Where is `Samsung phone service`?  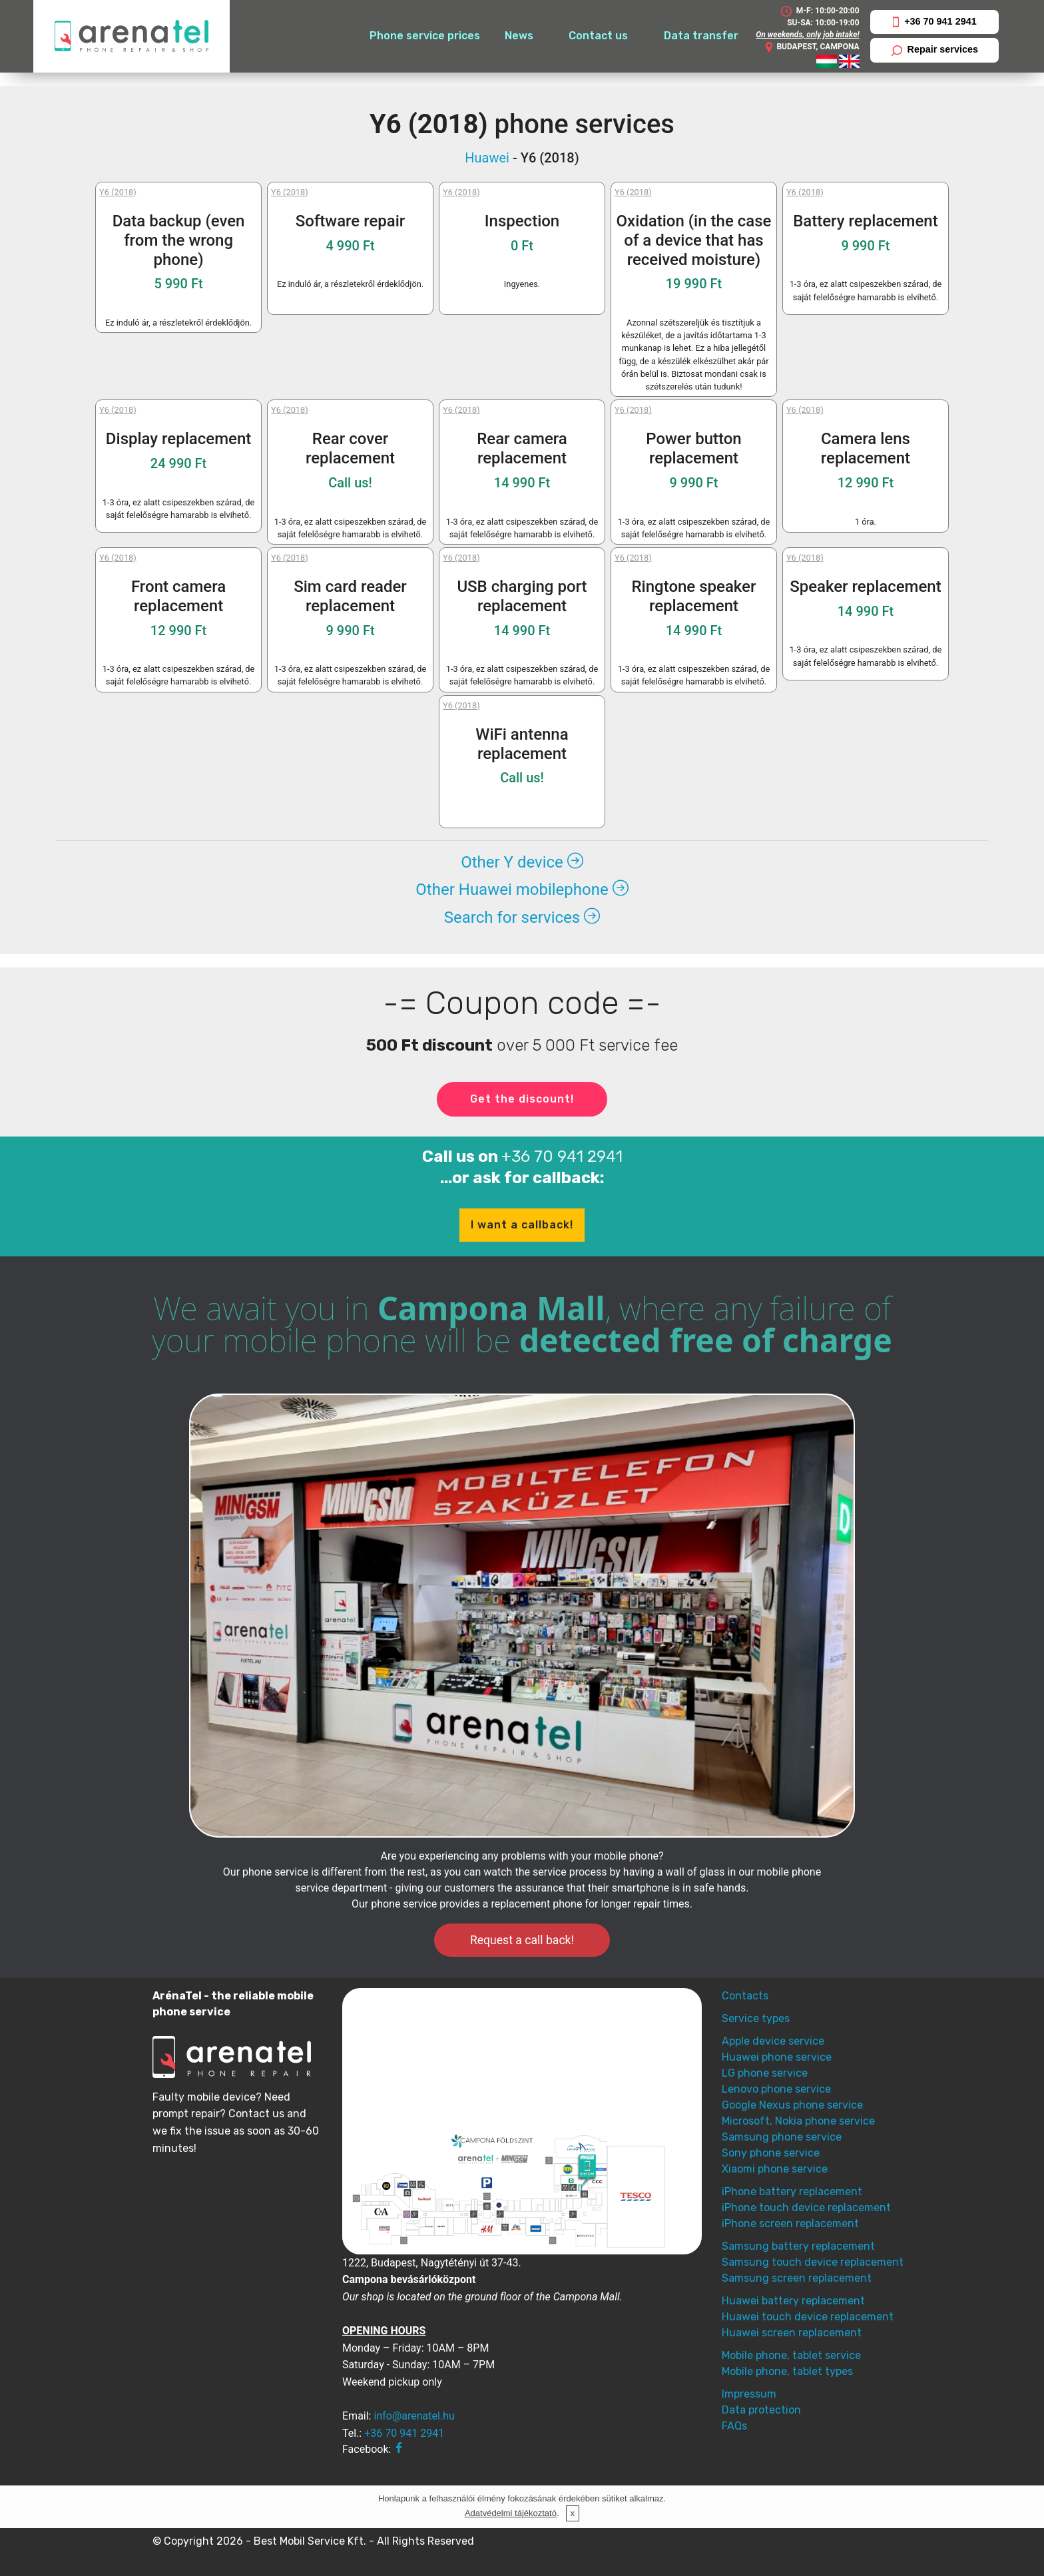 Samsung phone service is located at coordinates (782, 2137).